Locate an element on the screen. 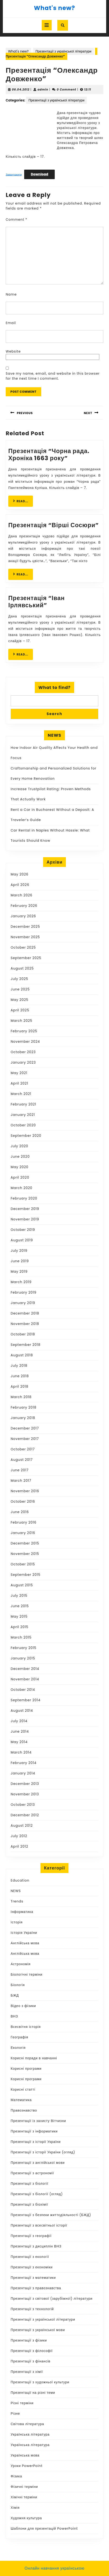 The image size is (109, 2576). February 2021 is located at coordinates (23, 1104).